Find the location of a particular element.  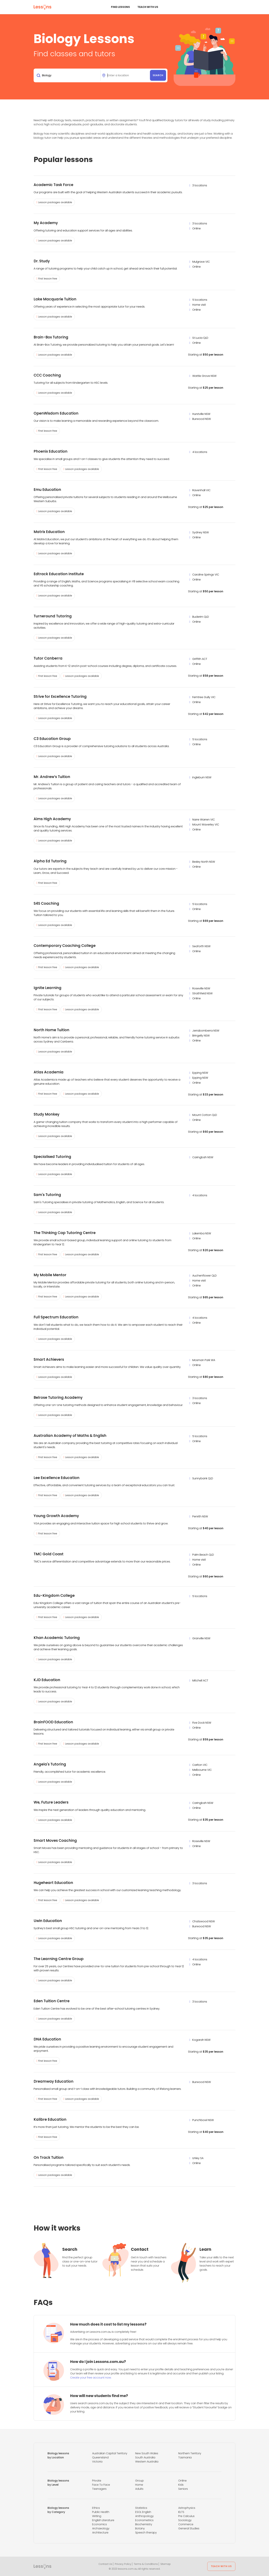

Online is located at coordinates (182, 2481).